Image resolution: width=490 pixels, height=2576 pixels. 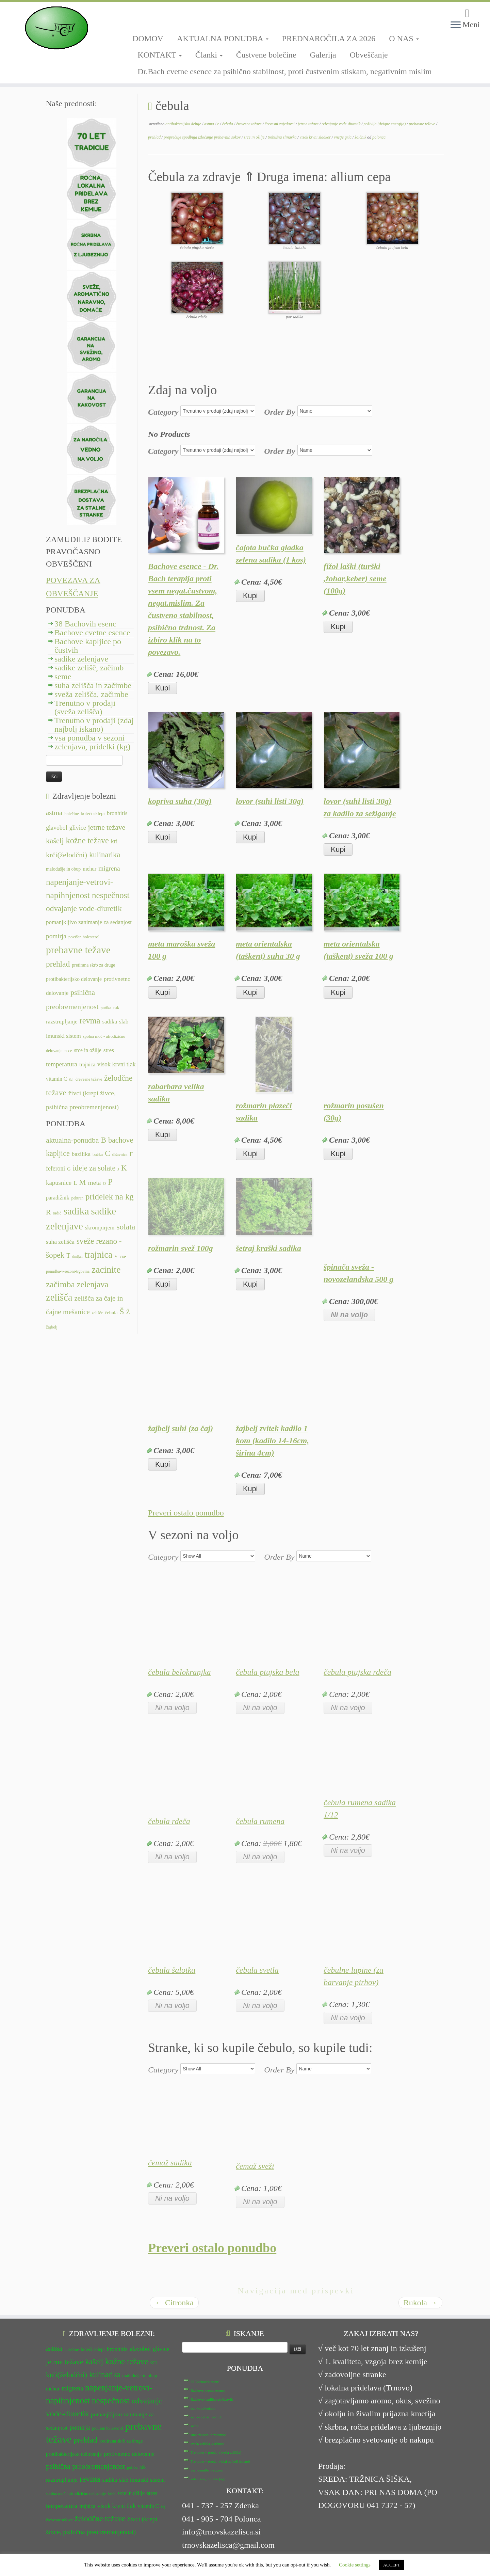 What do you see at coordinates (170, 2162) in the screenshot?
I see `čemaž sadika` at bounding box center [170, 2162].